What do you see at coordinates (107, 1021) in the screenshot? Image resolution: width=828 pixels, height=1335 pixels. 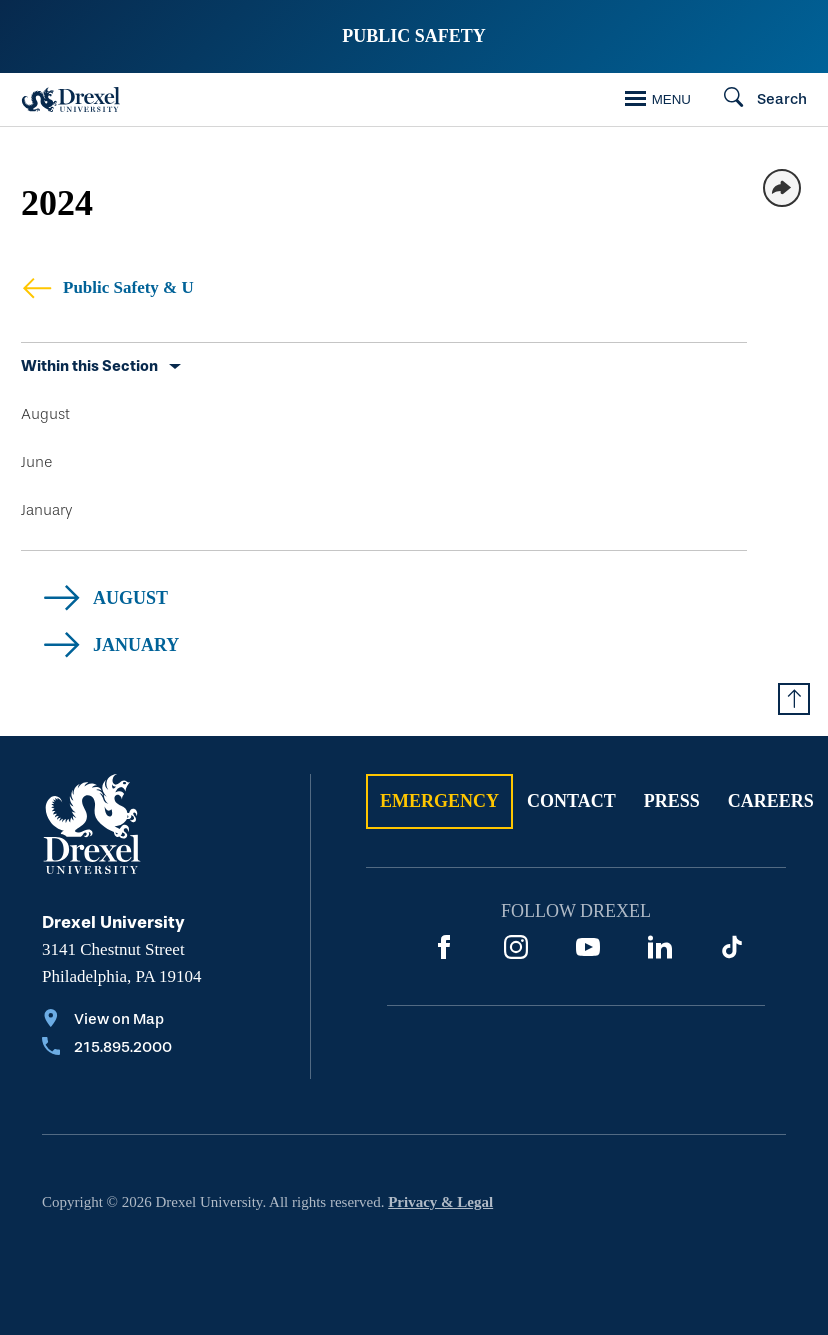 I see `[View on Map]` at bounding box center [107, 1021].